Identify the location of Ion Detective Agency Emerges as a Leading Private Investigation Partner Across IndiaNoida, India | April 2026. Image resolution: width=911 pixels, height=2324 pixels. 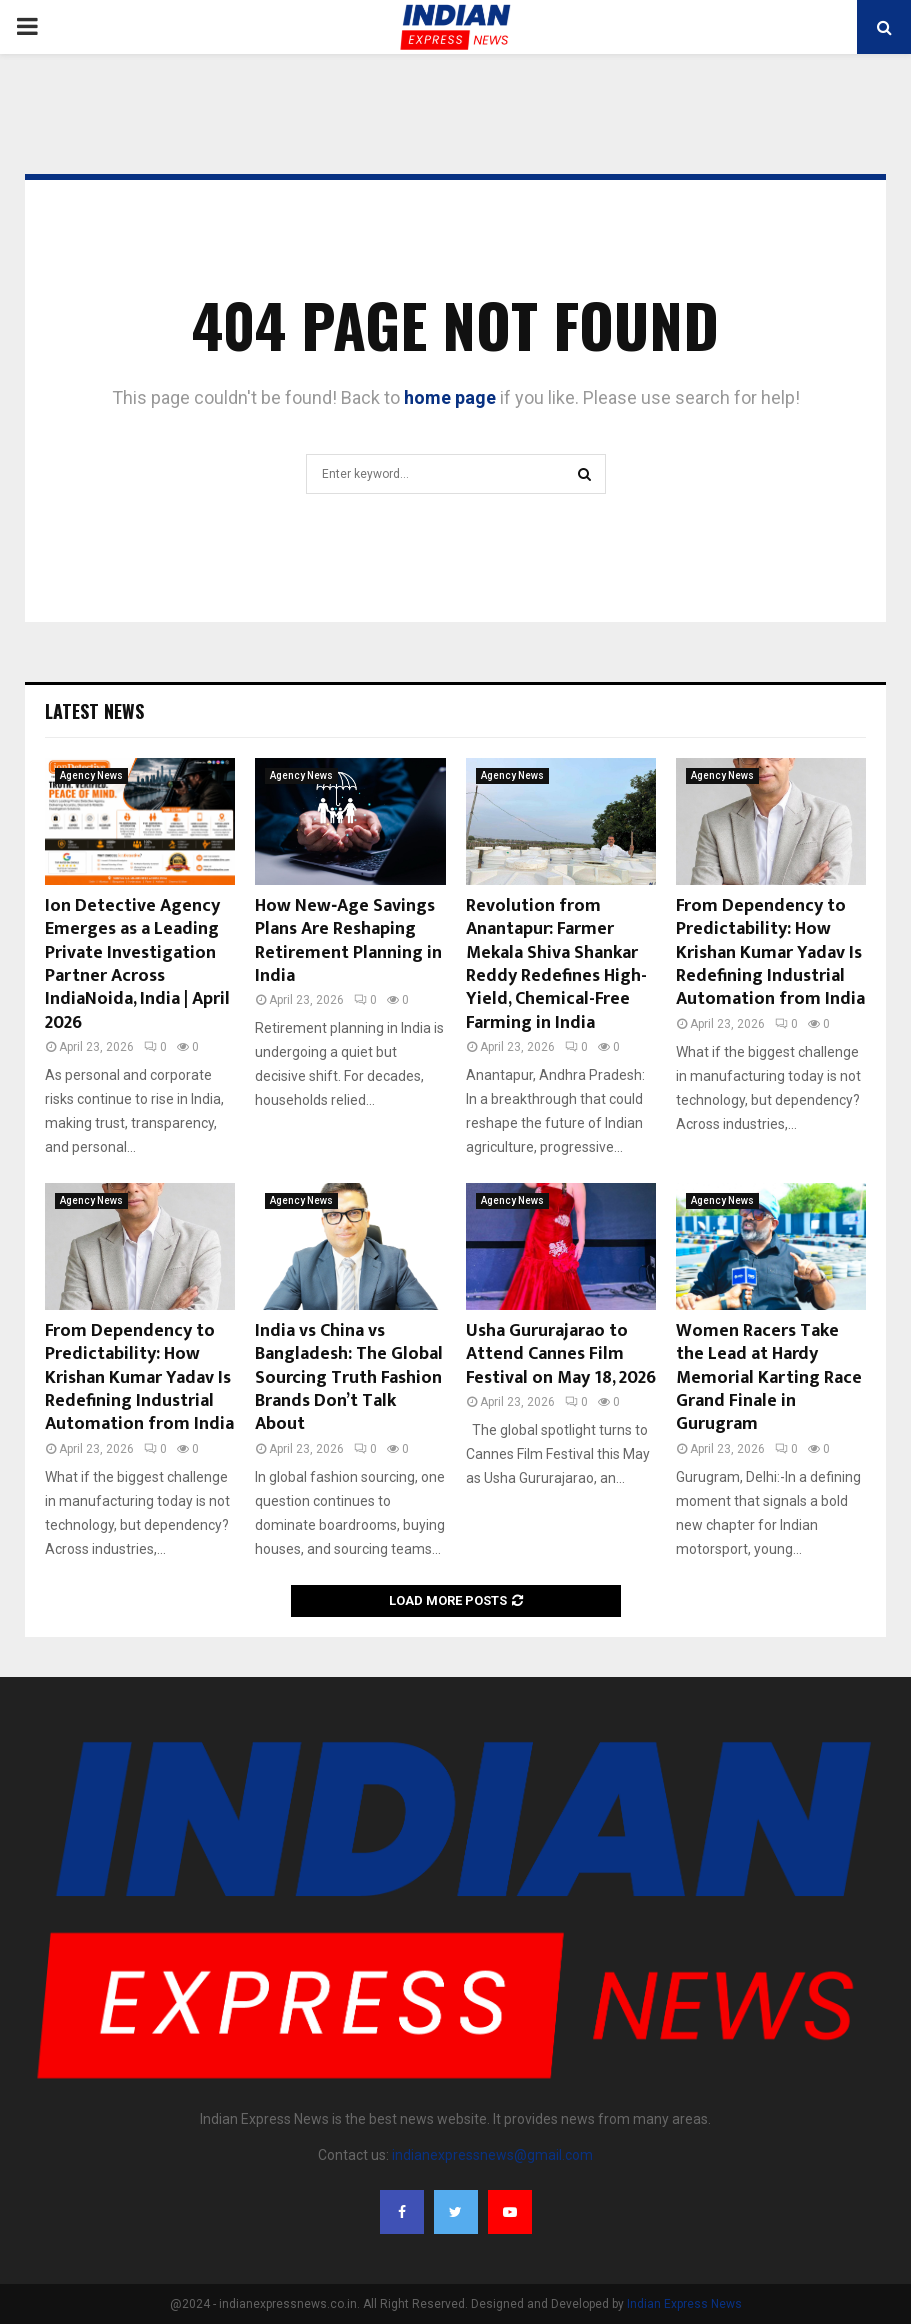
(137, 964).